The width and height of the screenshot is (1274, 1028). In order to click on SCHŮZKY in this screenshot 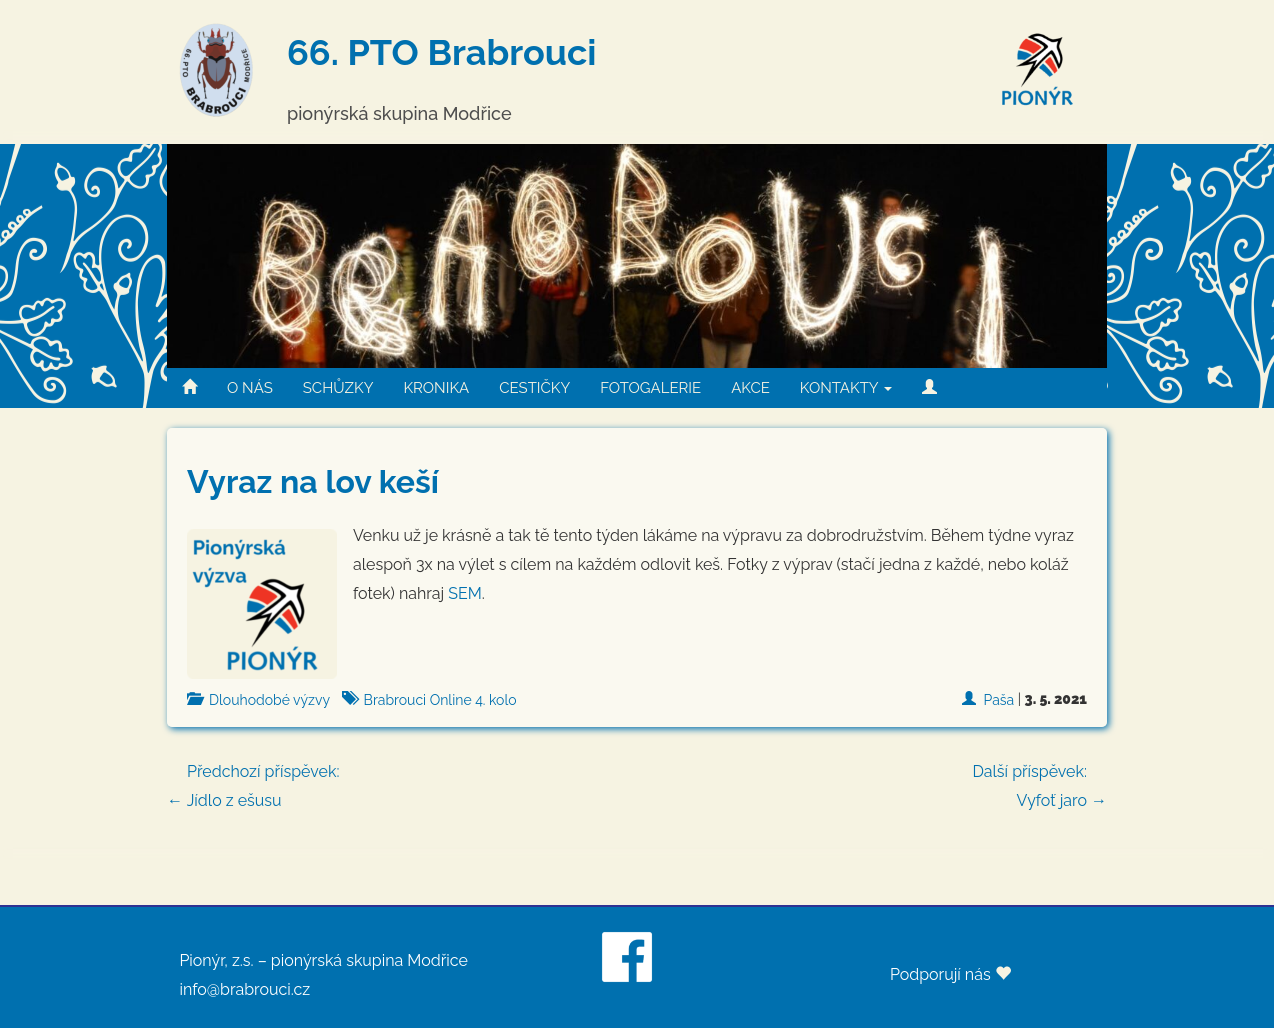, I will do `click(338, 388)`.